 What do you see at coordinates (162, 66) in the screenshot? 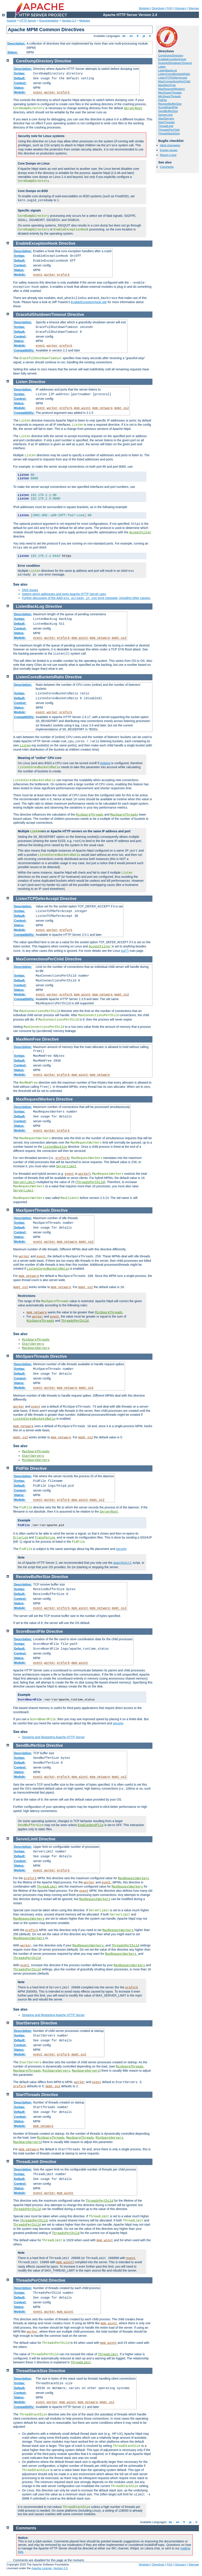
I see `Listen` at bounding box center [162, 66].